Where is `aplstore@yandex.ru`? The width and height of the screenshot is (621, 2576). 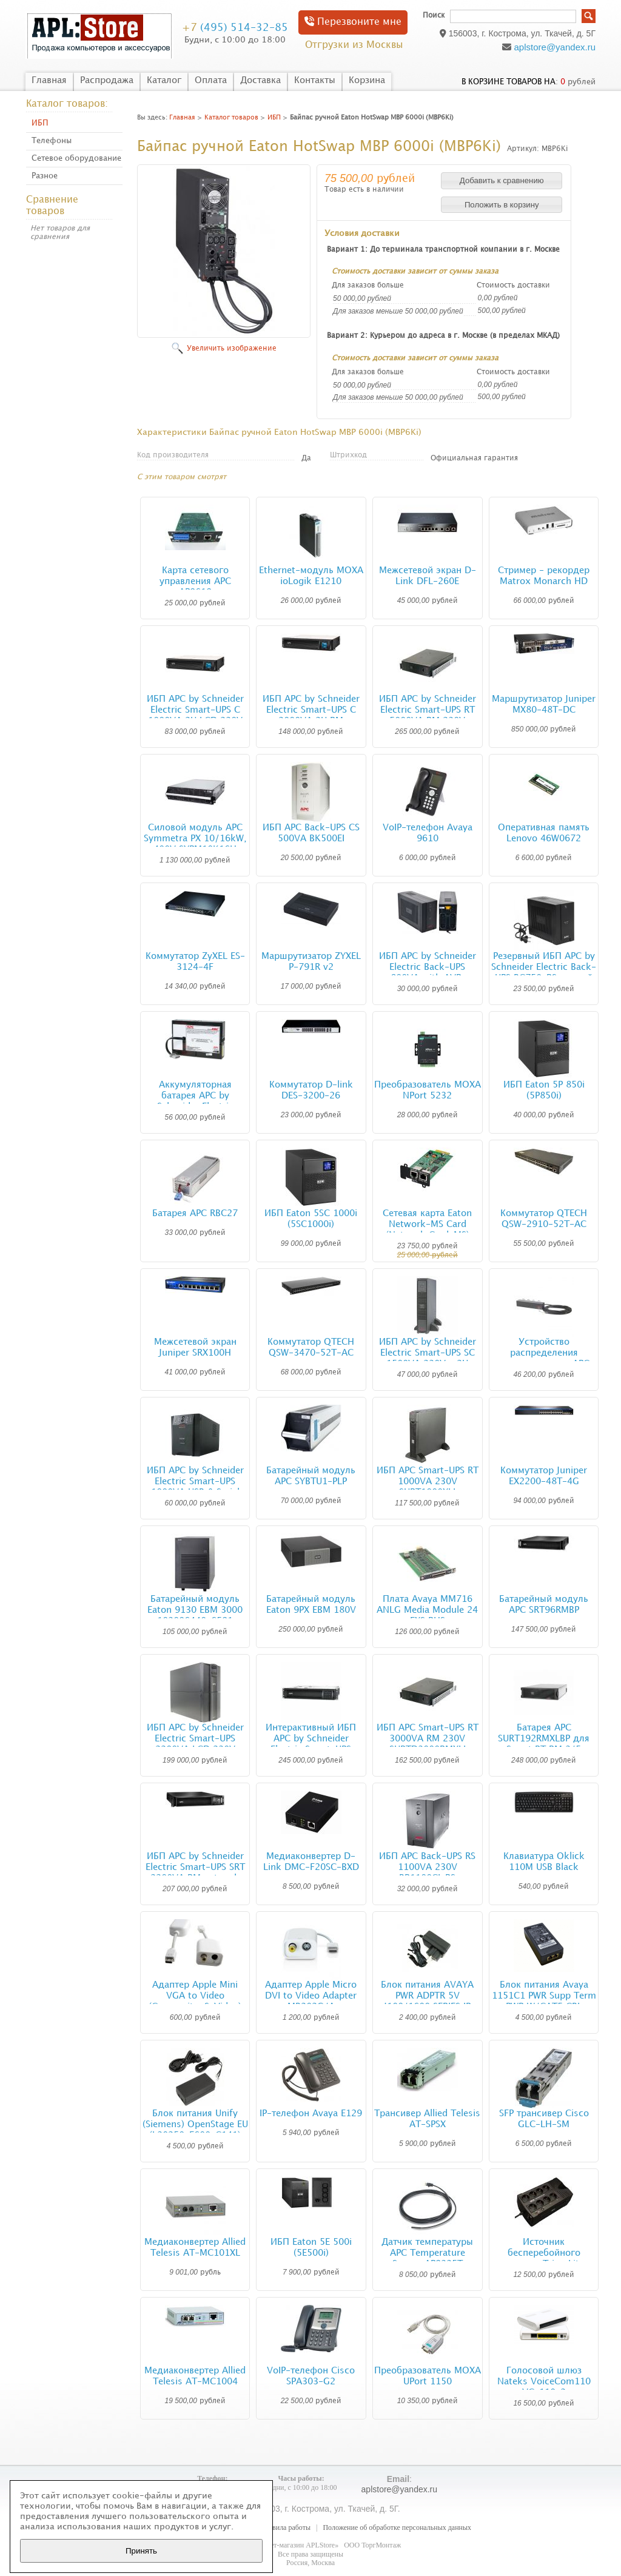 aplstore@yandex.ru is located at coordinates (555, 47).